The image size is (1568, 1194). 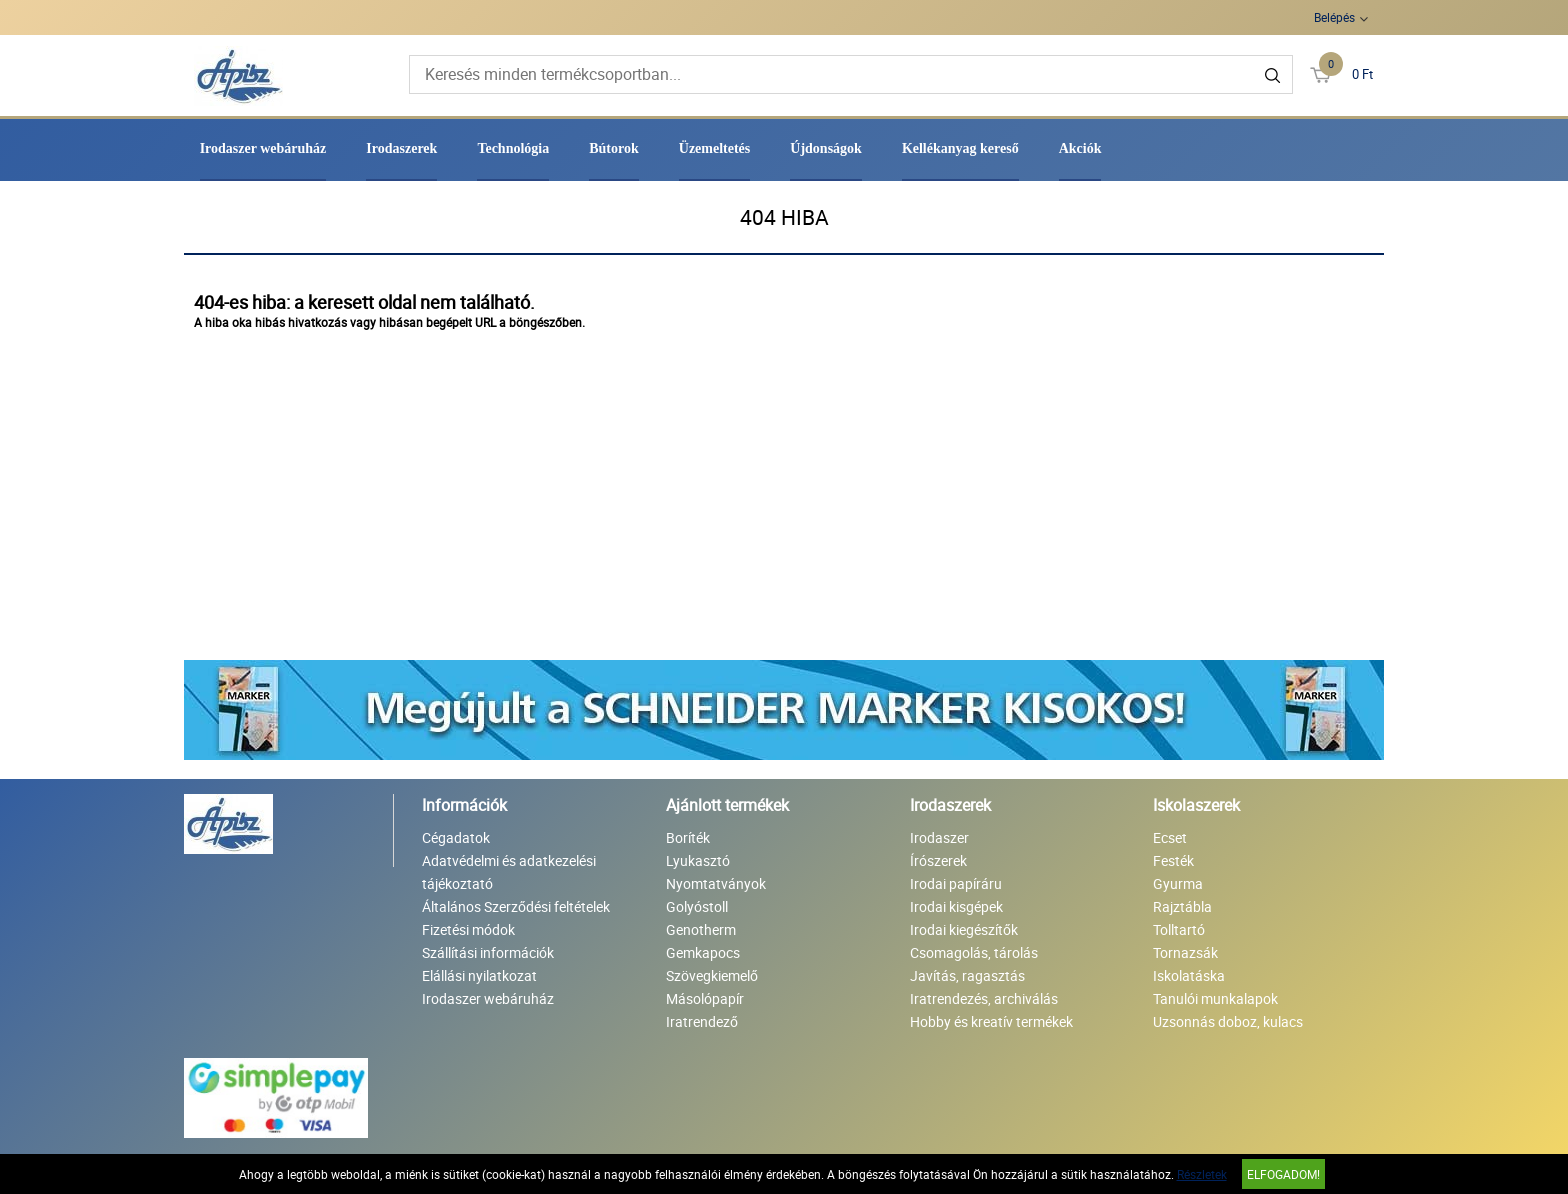 I want to click on Részletek, so click(x=1202, y=1174).